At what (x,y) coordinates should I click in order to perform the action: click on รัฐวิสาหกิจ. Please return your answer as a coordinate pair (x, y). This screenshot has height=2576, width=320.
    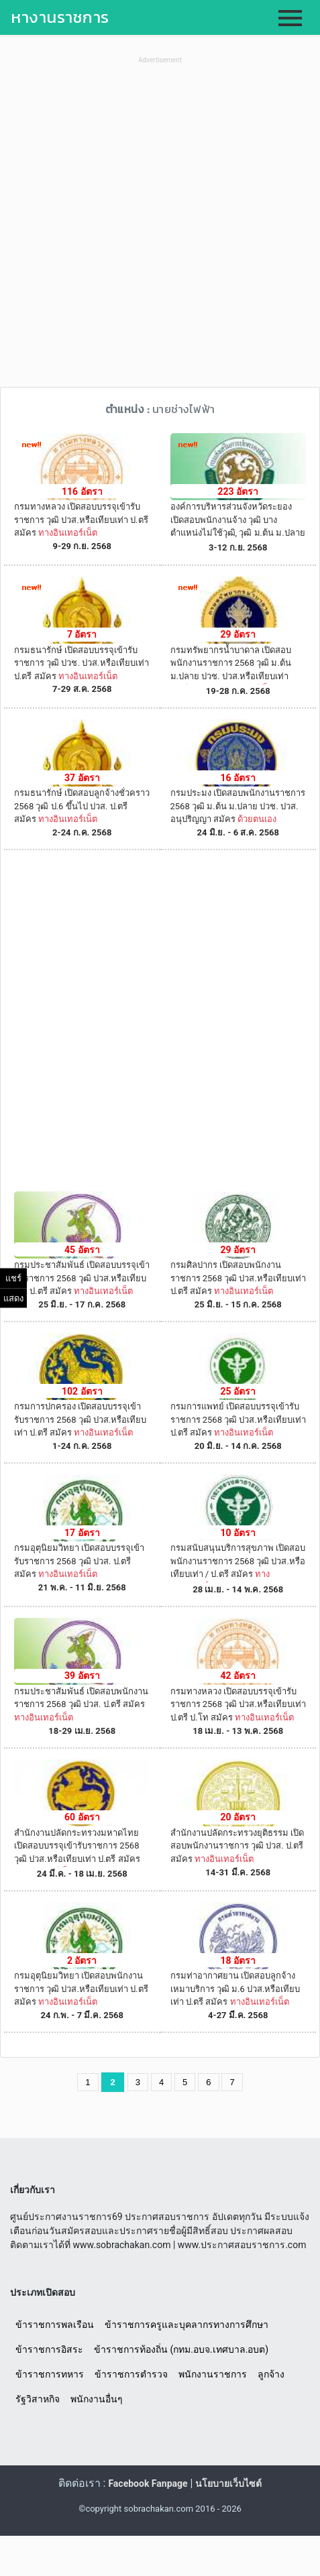
    Looking at the image, I should click on (37, 2399).